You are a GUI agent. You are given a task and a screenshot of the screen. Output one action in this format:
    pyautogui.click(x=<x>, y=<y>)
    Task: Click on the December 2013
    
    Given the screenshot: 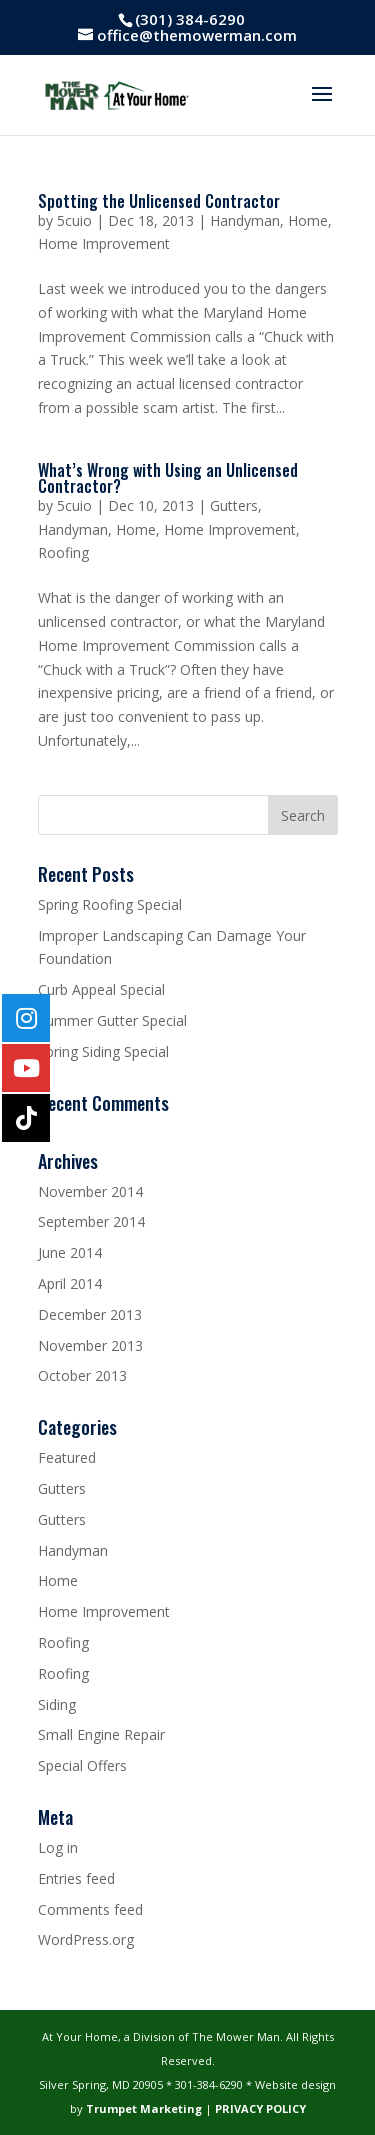 What is the action you would take?
    pyautogui.click(x=90, y=1314)
    